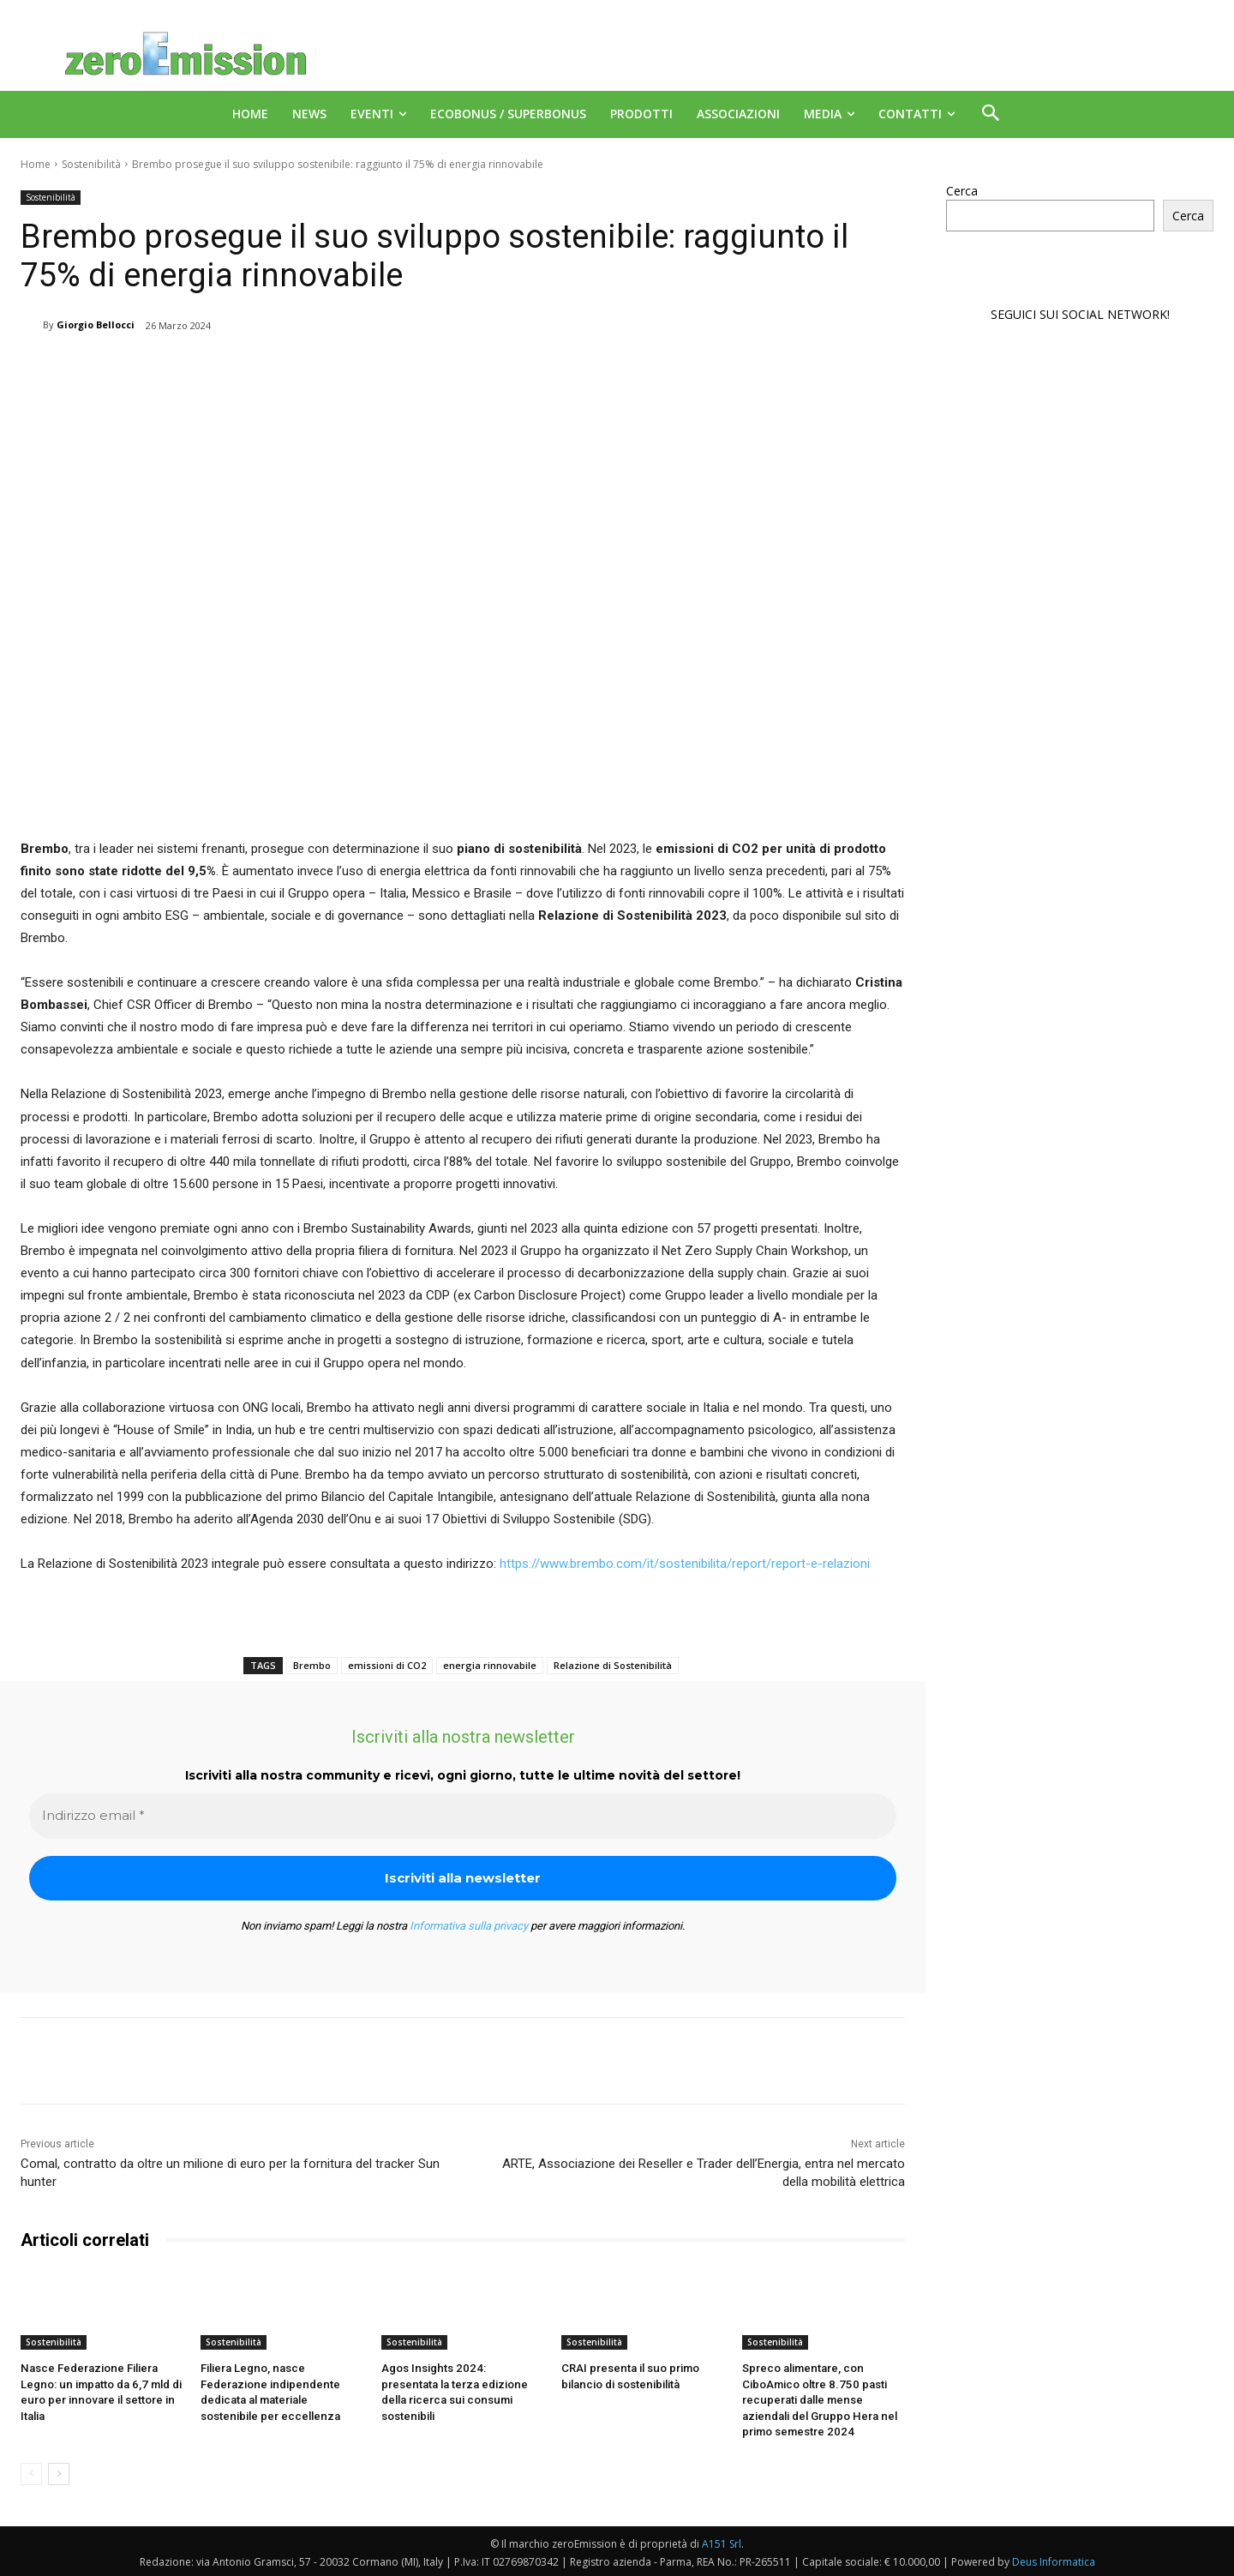 This screenshot has height=2576, width=1234. Describe the element at coordinates (460, 2383) in the screenshot. I see `Agos Insights 2024: presentata la terza edizione della ricerca sui consumi sostenibili` at that location.